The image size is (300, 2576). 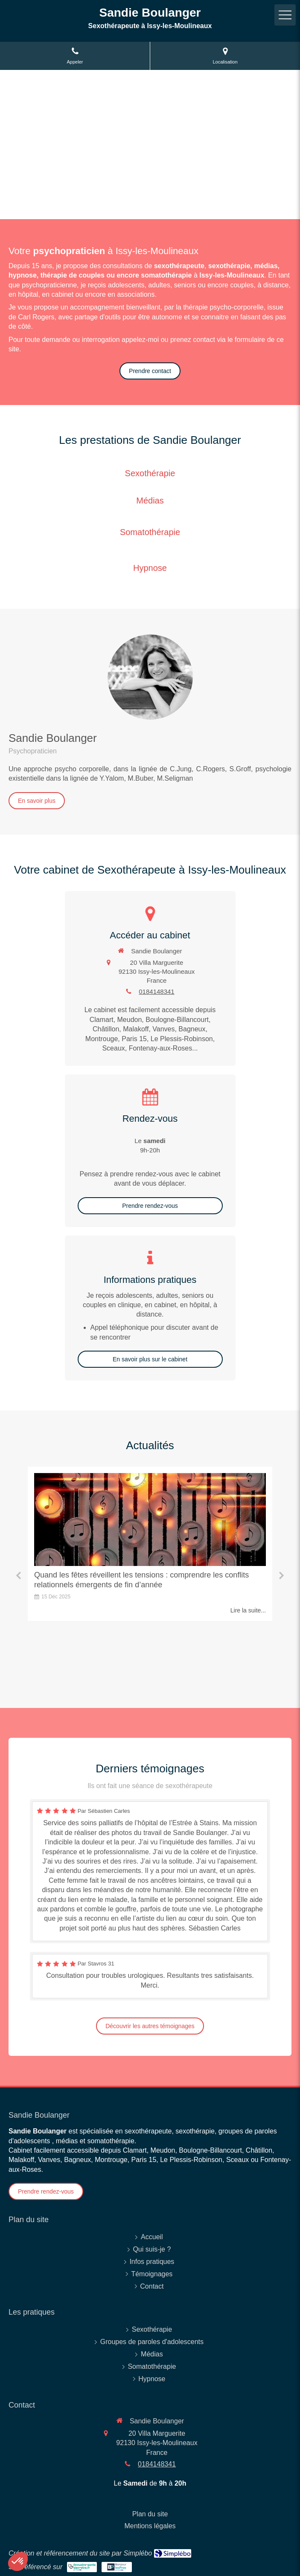 I want to click on [mobile-menu-button], so click(x=285, y=15).